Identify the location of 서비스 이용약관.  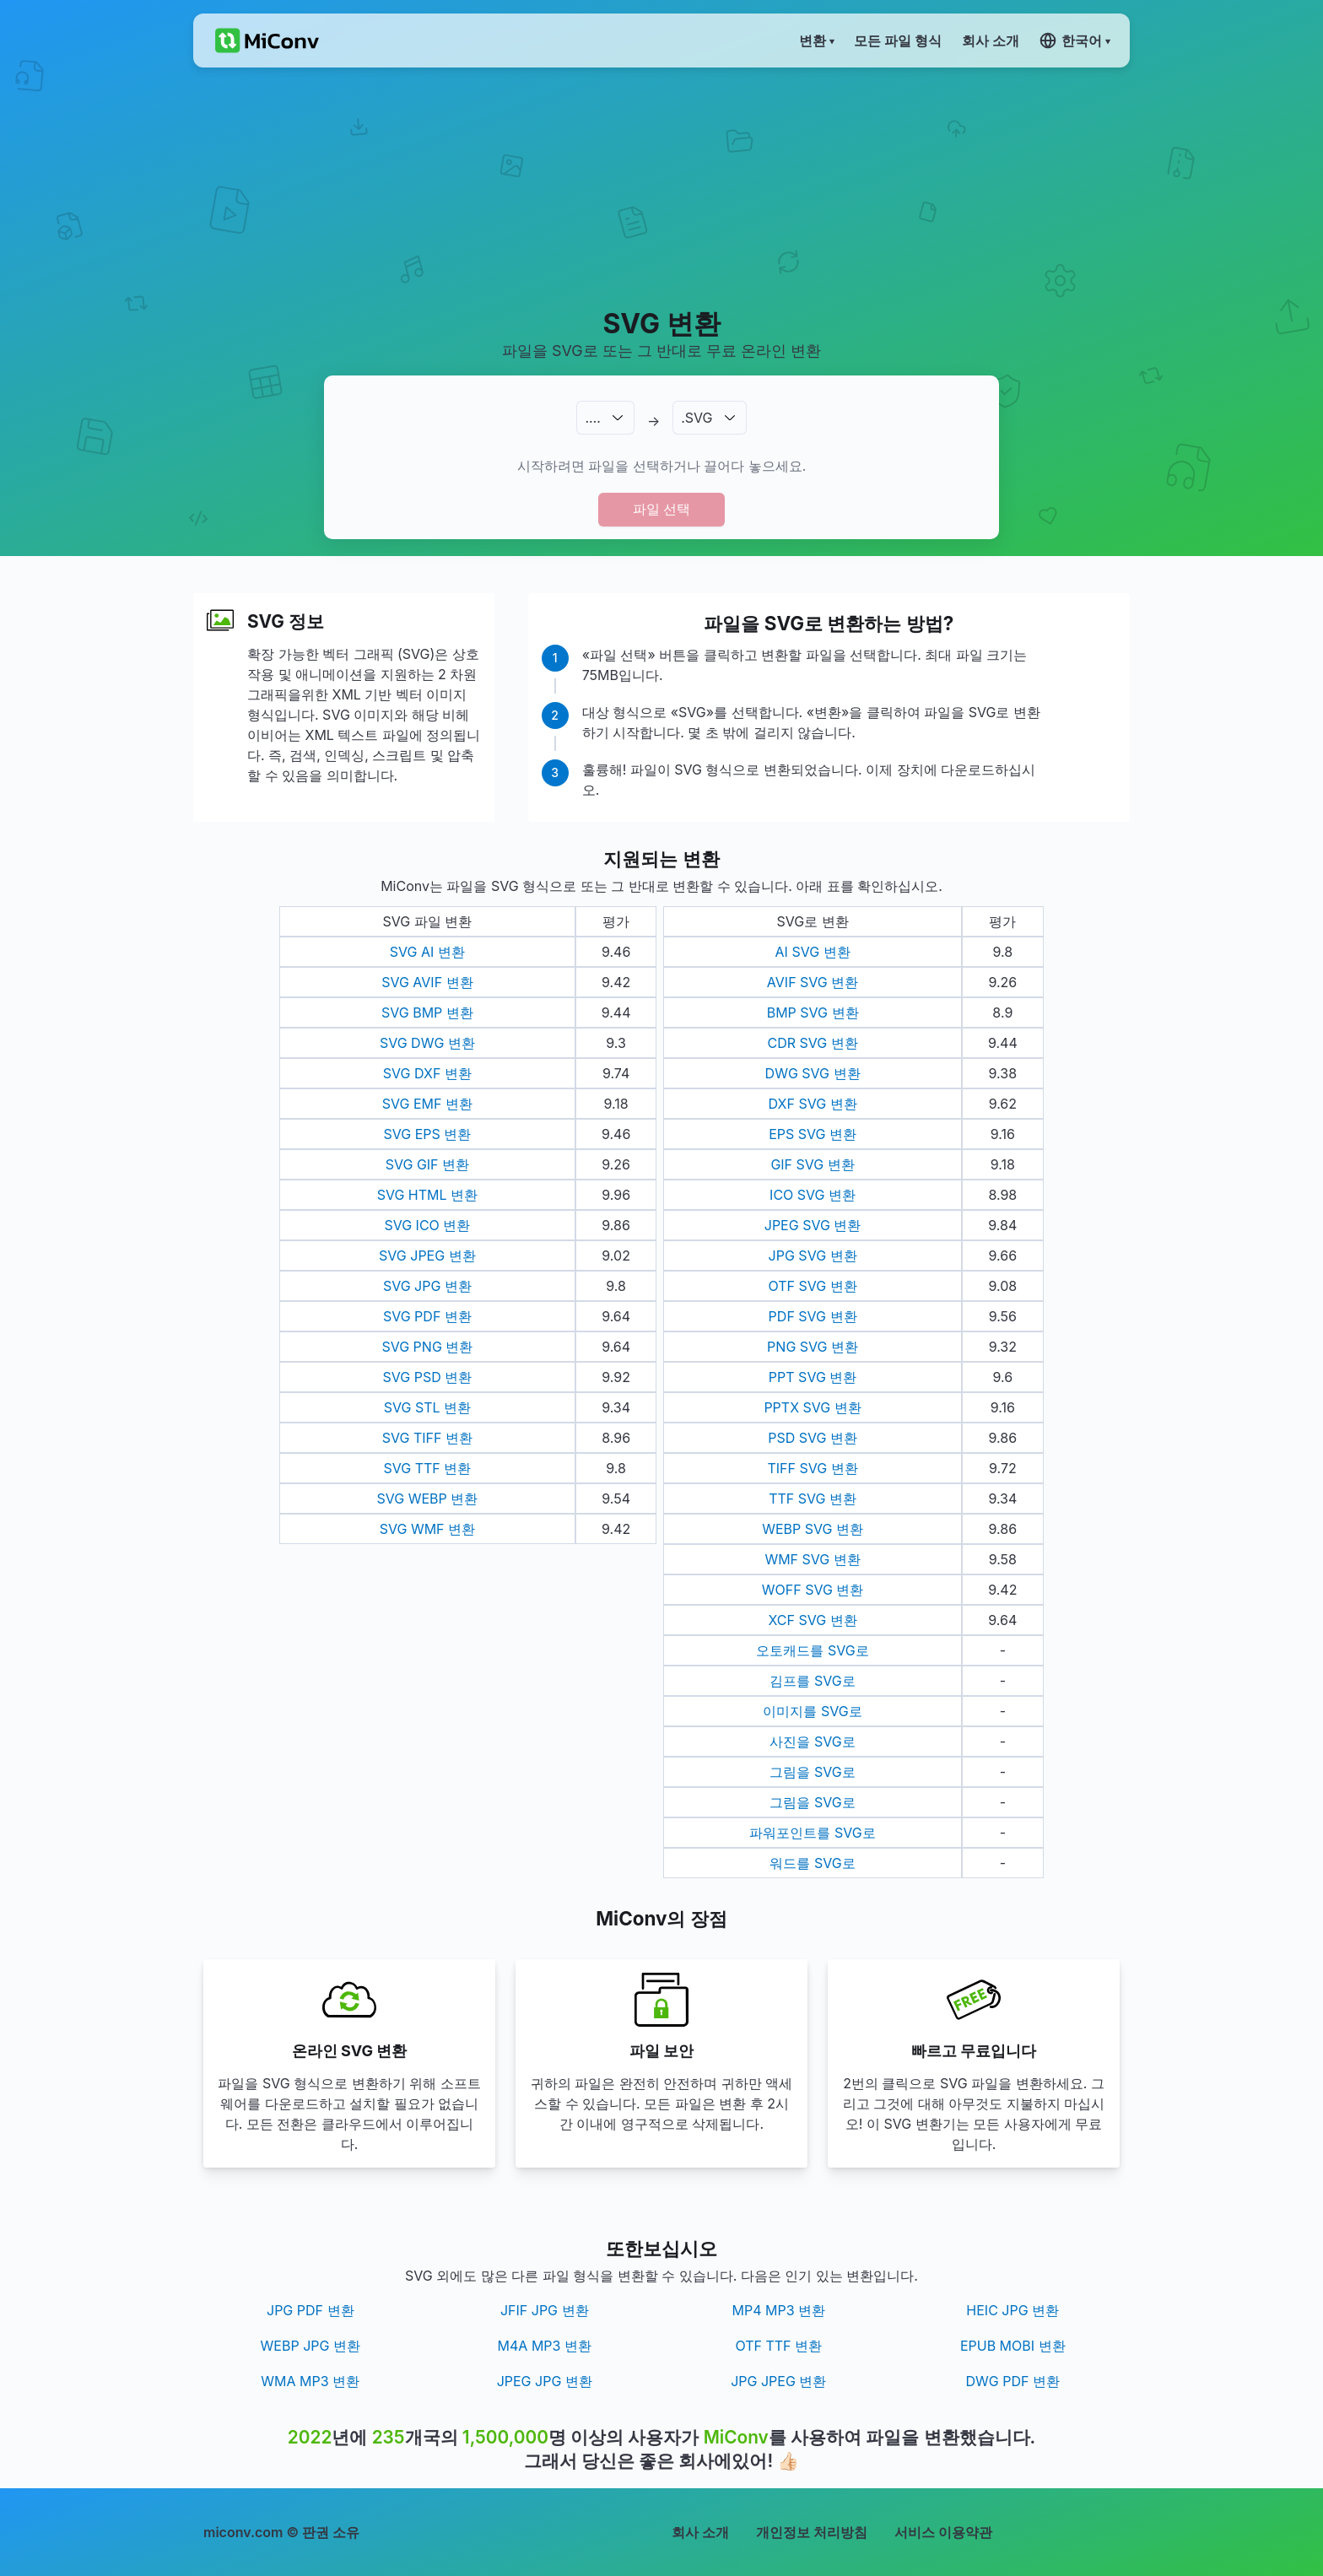
(943, 2532).